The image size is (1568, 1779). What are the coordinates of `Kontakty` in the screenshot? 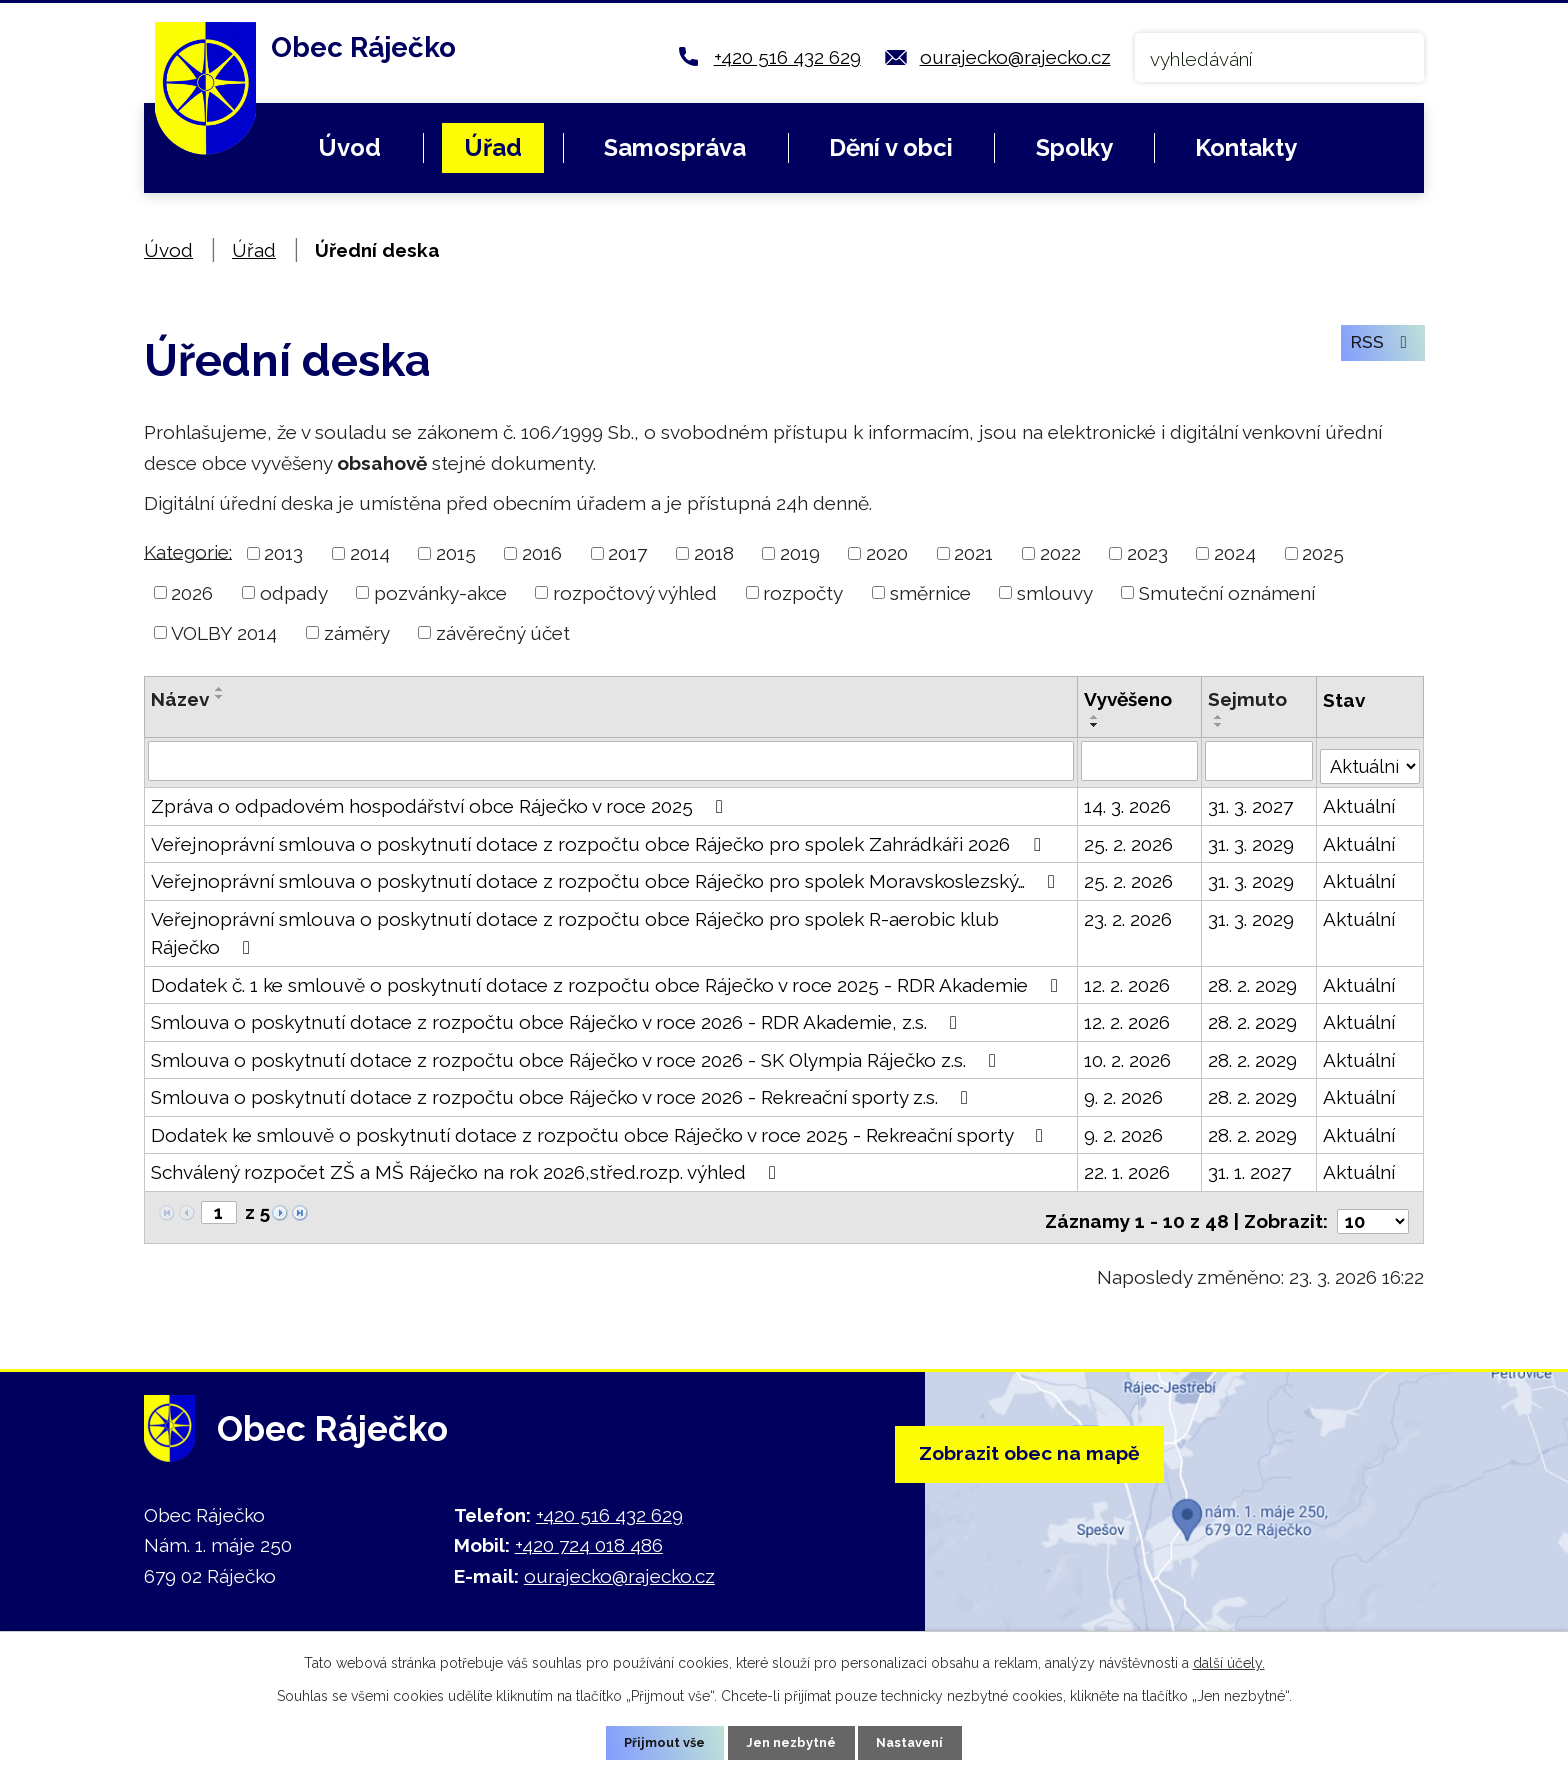 It's located at (1246, 147).